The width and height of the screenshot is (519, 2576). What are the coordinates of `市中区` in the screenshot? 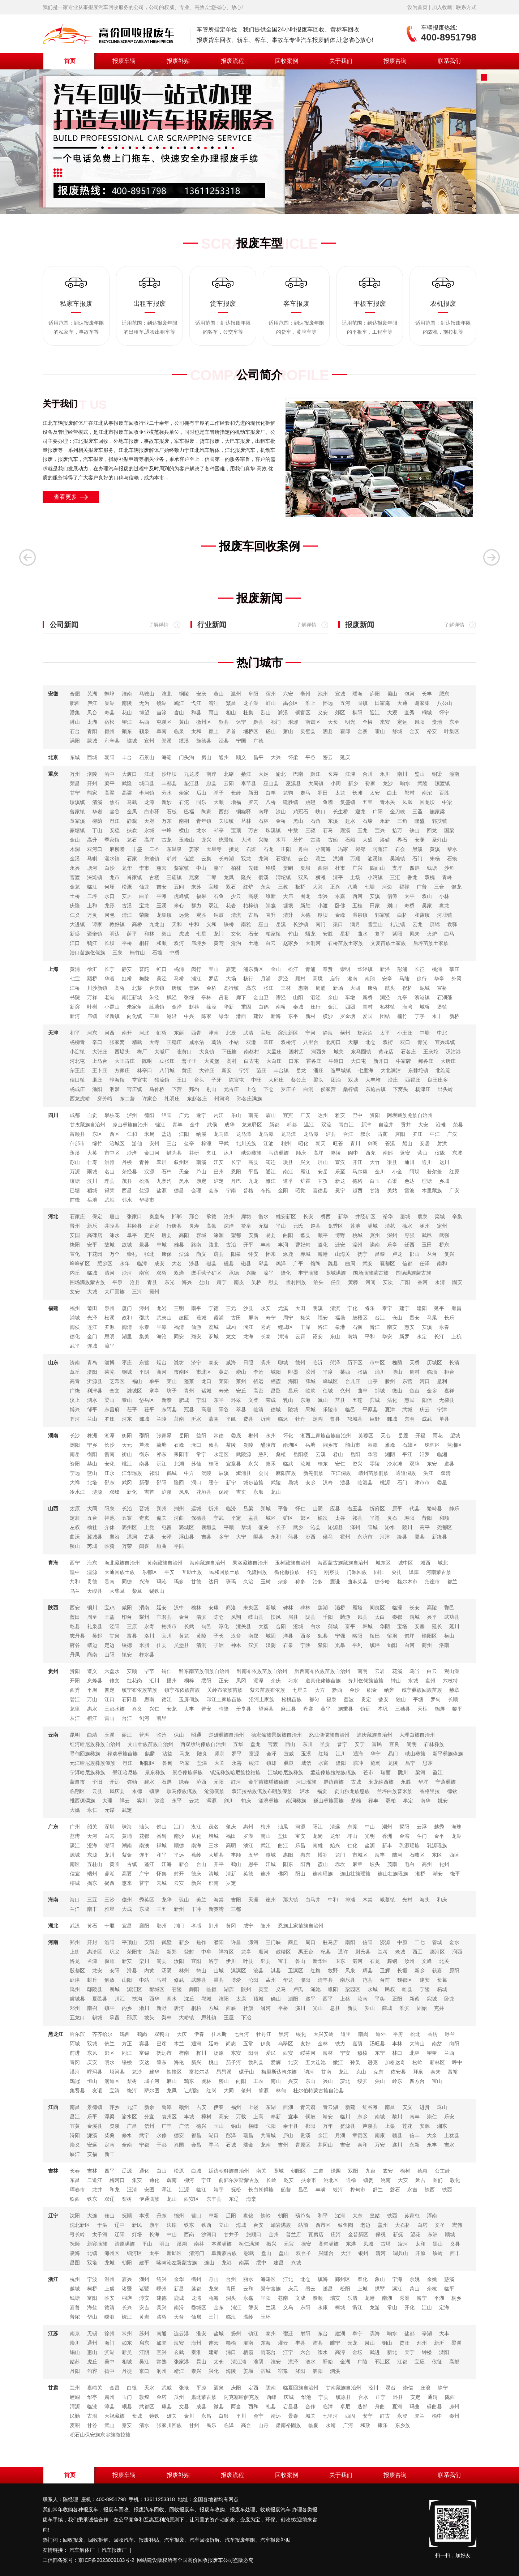 It's located at (112, 1153).